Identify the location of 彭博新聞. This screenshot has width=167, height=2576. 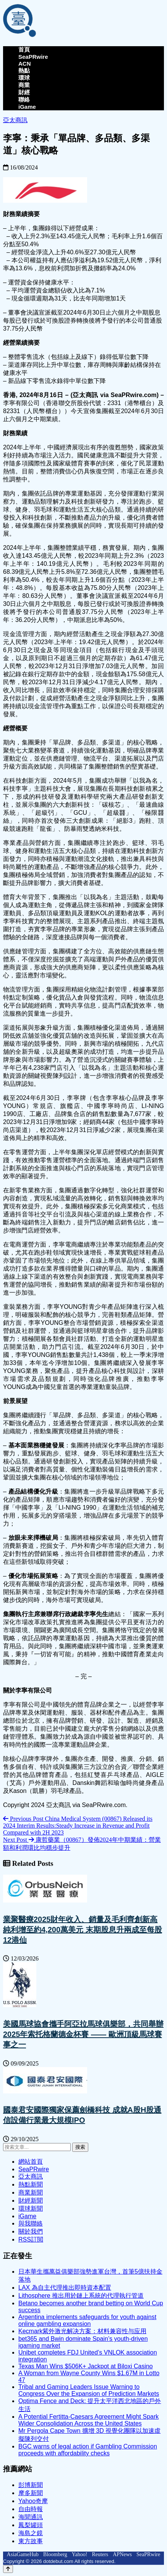
(30, 2485).